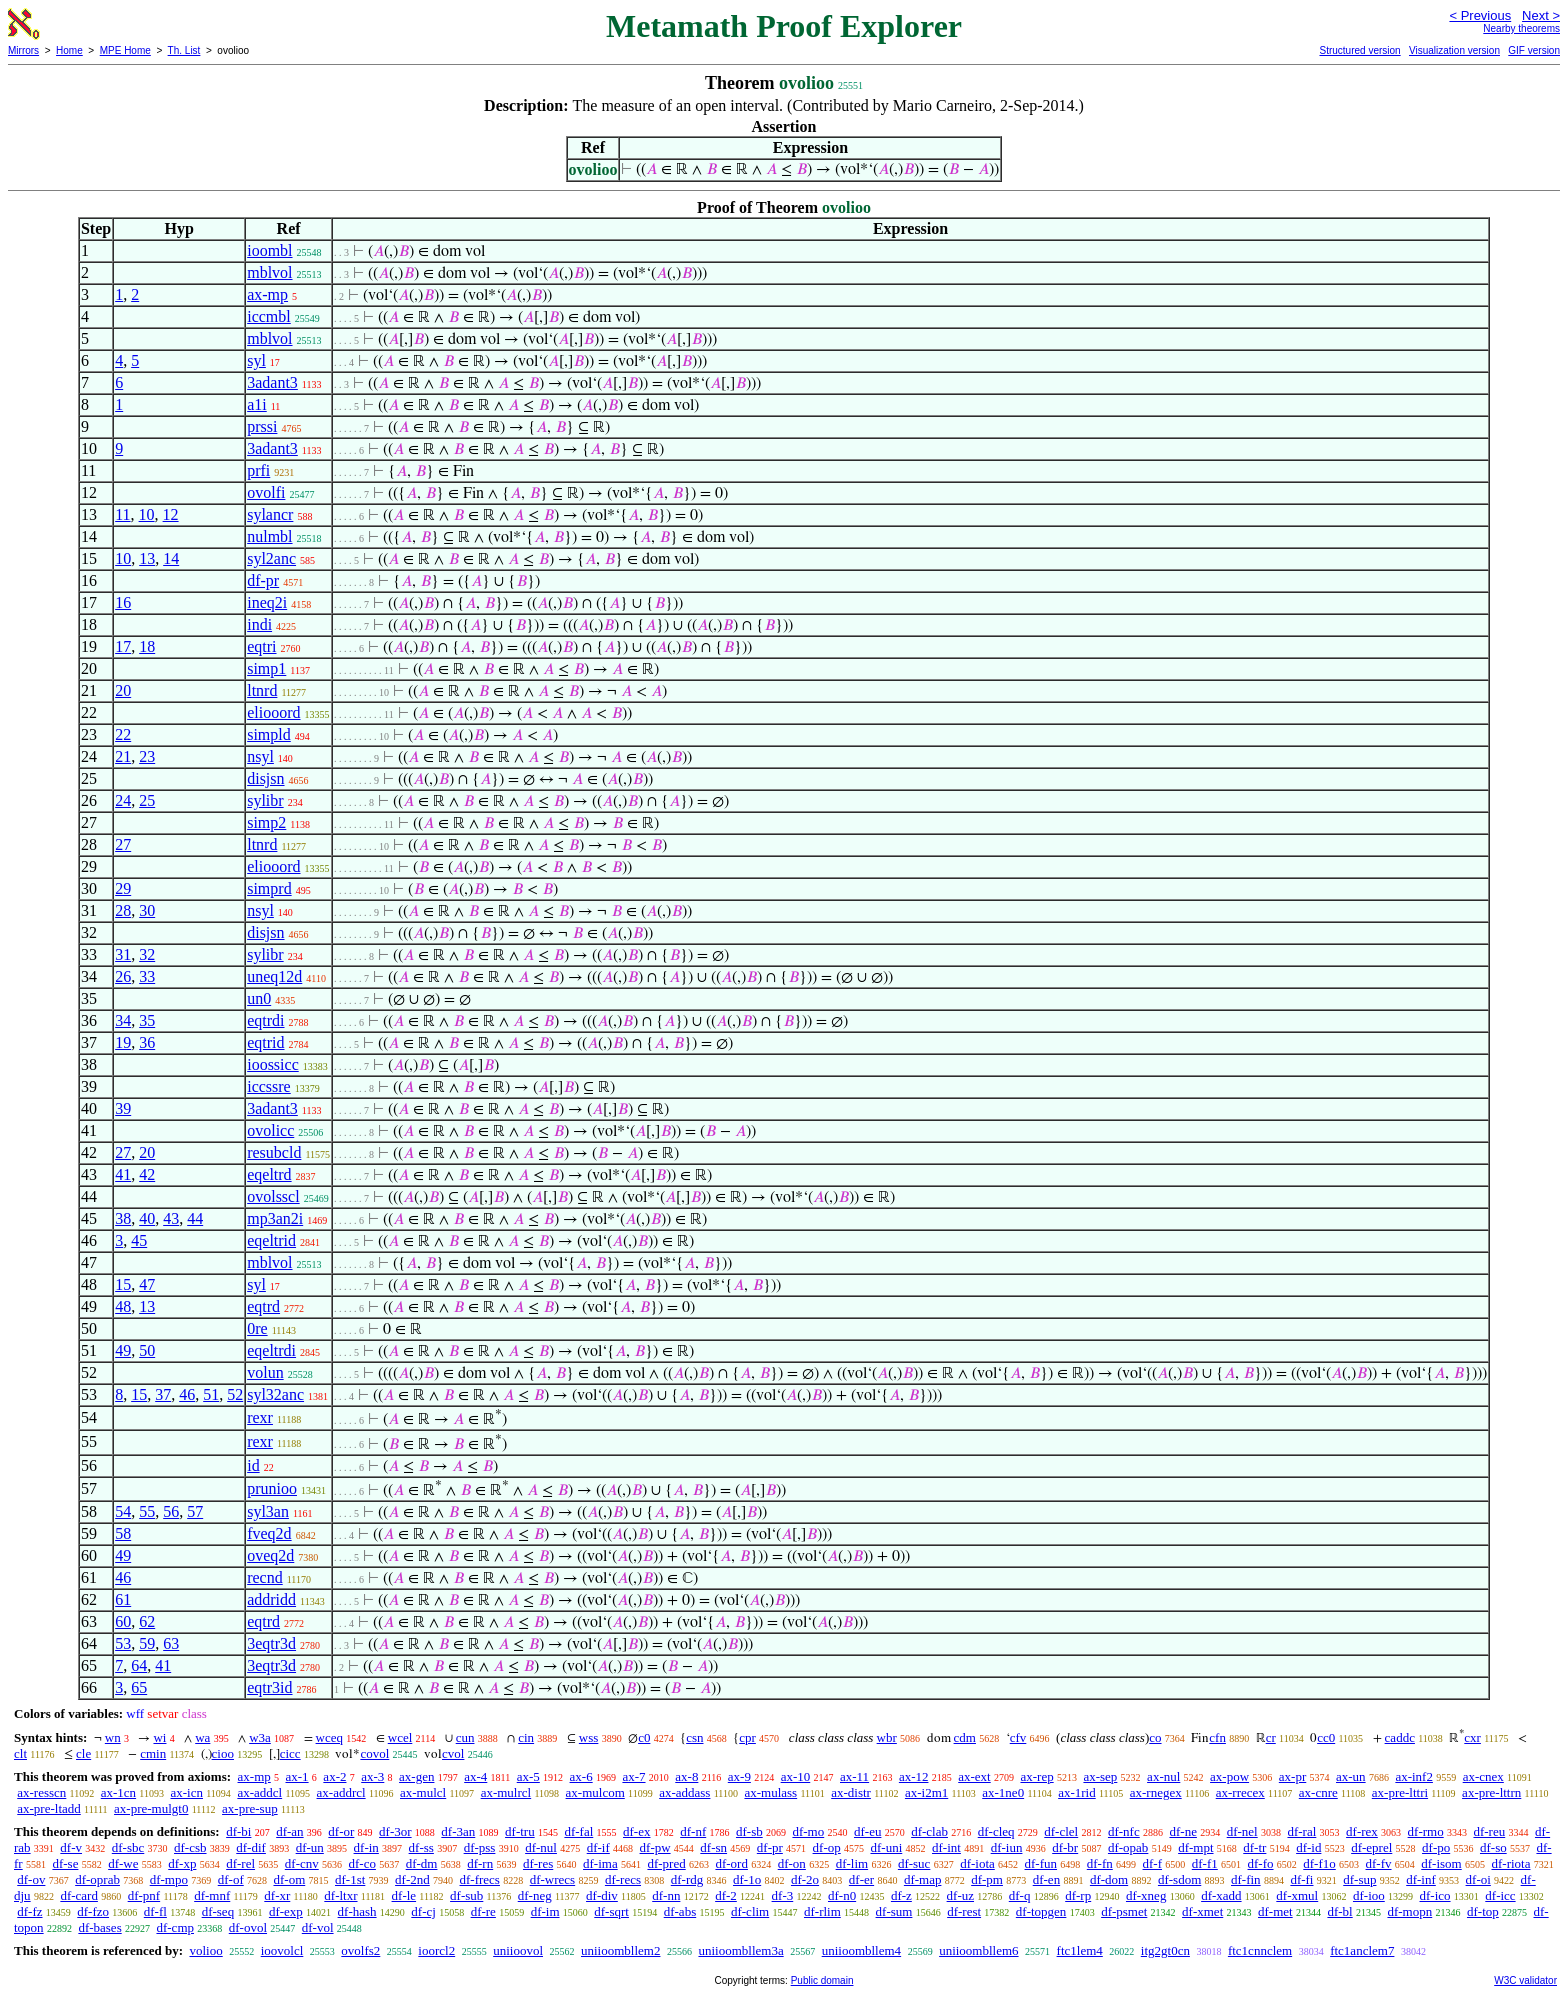 The height and width of the screenshot is (1997, 1568). I want to click on df-inf, so click(1421, 1879).